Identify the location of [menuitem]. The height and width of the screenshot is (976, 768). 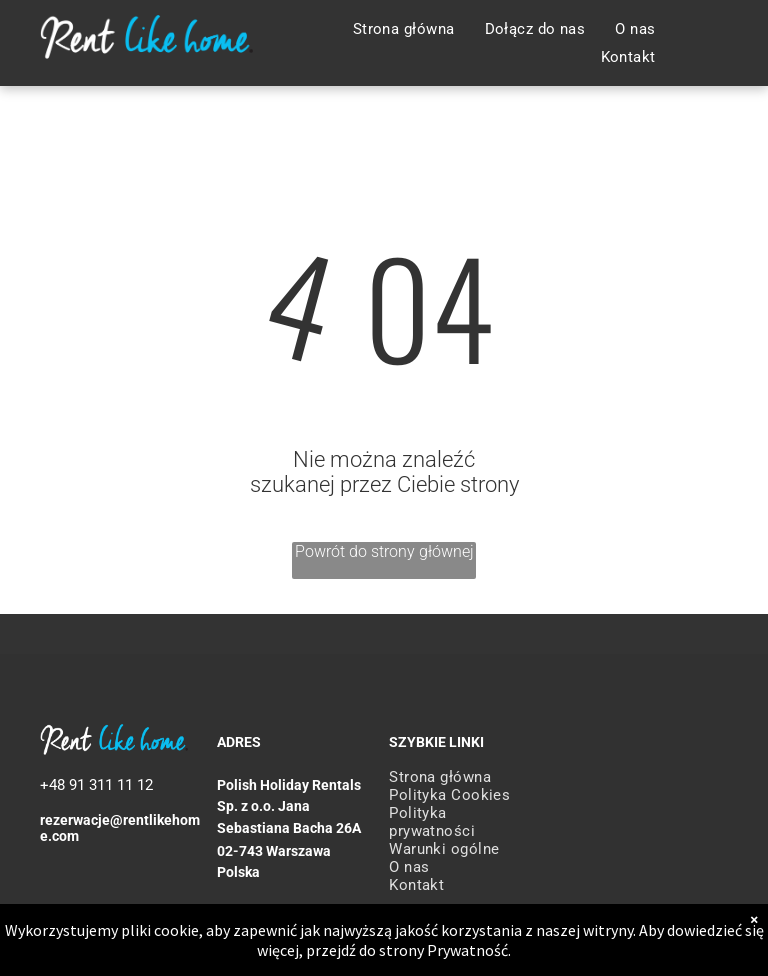
(404, 29).